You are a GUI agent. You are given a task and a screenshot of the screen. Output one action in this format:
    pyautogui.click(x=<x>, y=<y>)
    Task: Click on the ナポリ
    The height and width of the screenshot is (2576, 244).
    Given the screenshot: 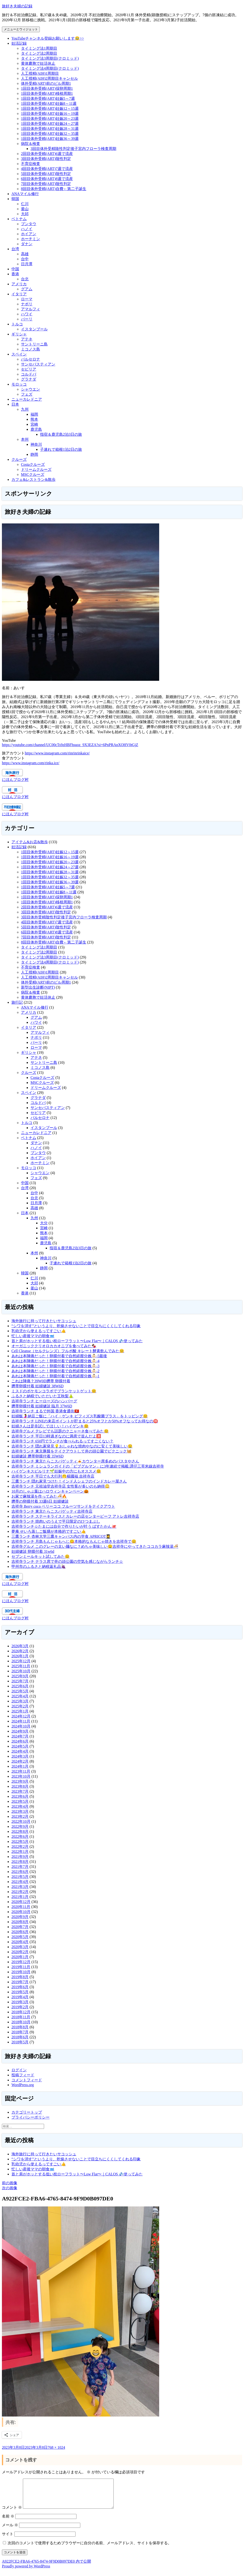 What is the action you would take?
    pyautogui.click(x=26, y=304)
    